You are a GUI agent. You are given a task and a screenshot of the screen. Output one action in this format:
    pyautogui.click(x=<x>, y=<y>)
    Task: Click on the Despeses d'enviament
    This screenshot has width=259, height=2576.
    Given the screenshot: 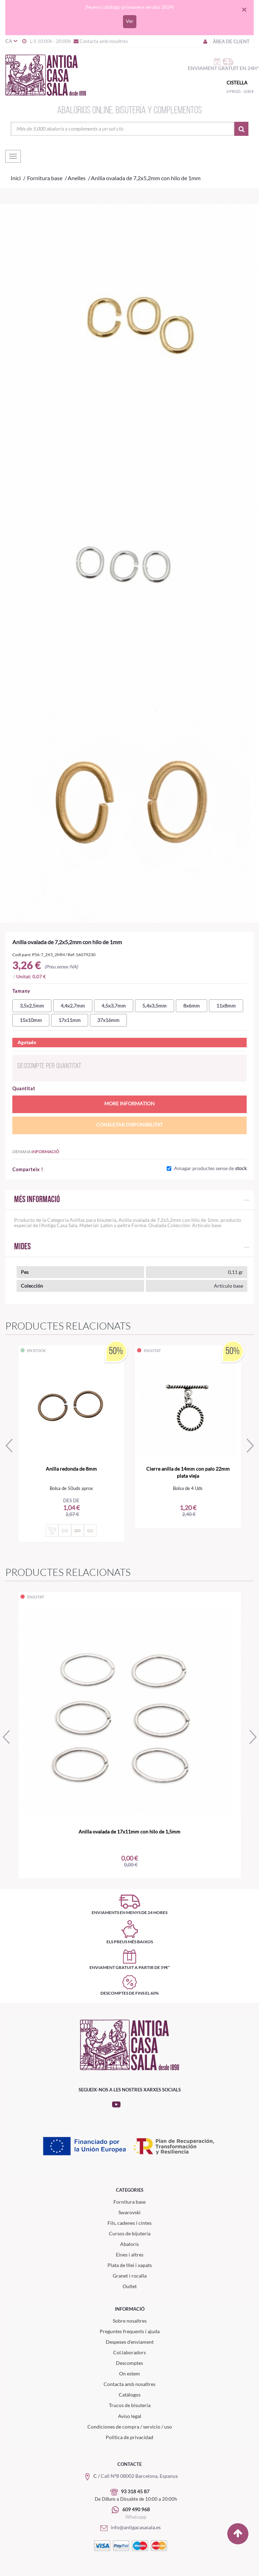 What is the action you would take?
    pyautogui.click(x=130, y=2342)
    